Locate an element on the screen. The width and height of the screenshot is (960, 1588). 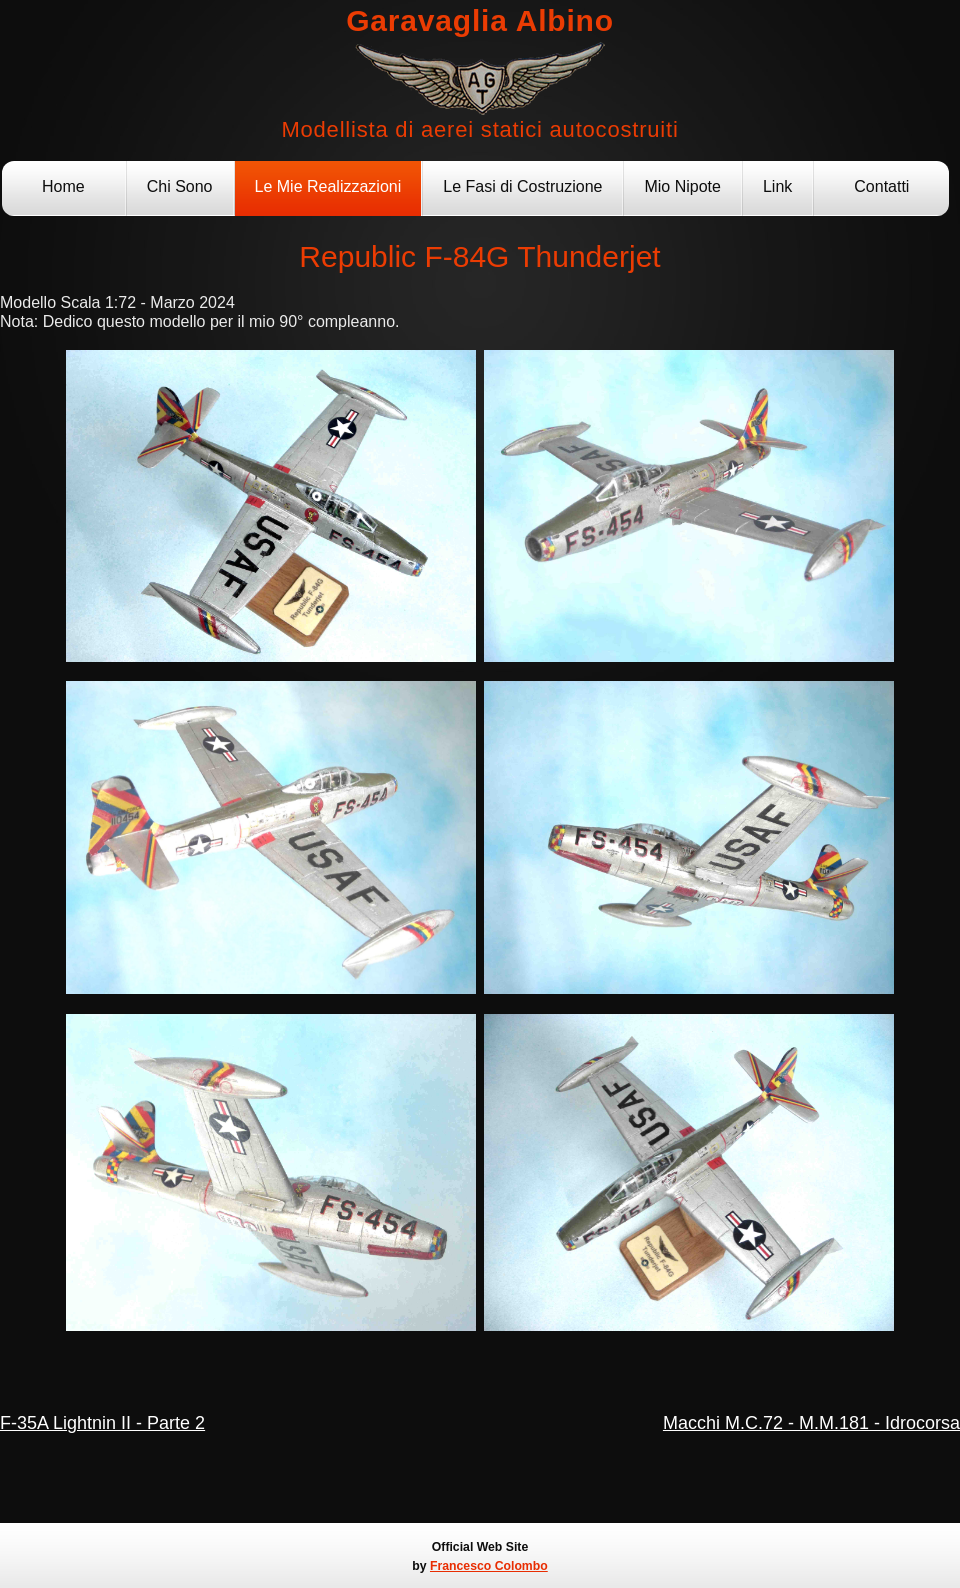
Macchi M.C.72 - M.M.181 - Idrocorsa is located at coordinates (811, 1423).